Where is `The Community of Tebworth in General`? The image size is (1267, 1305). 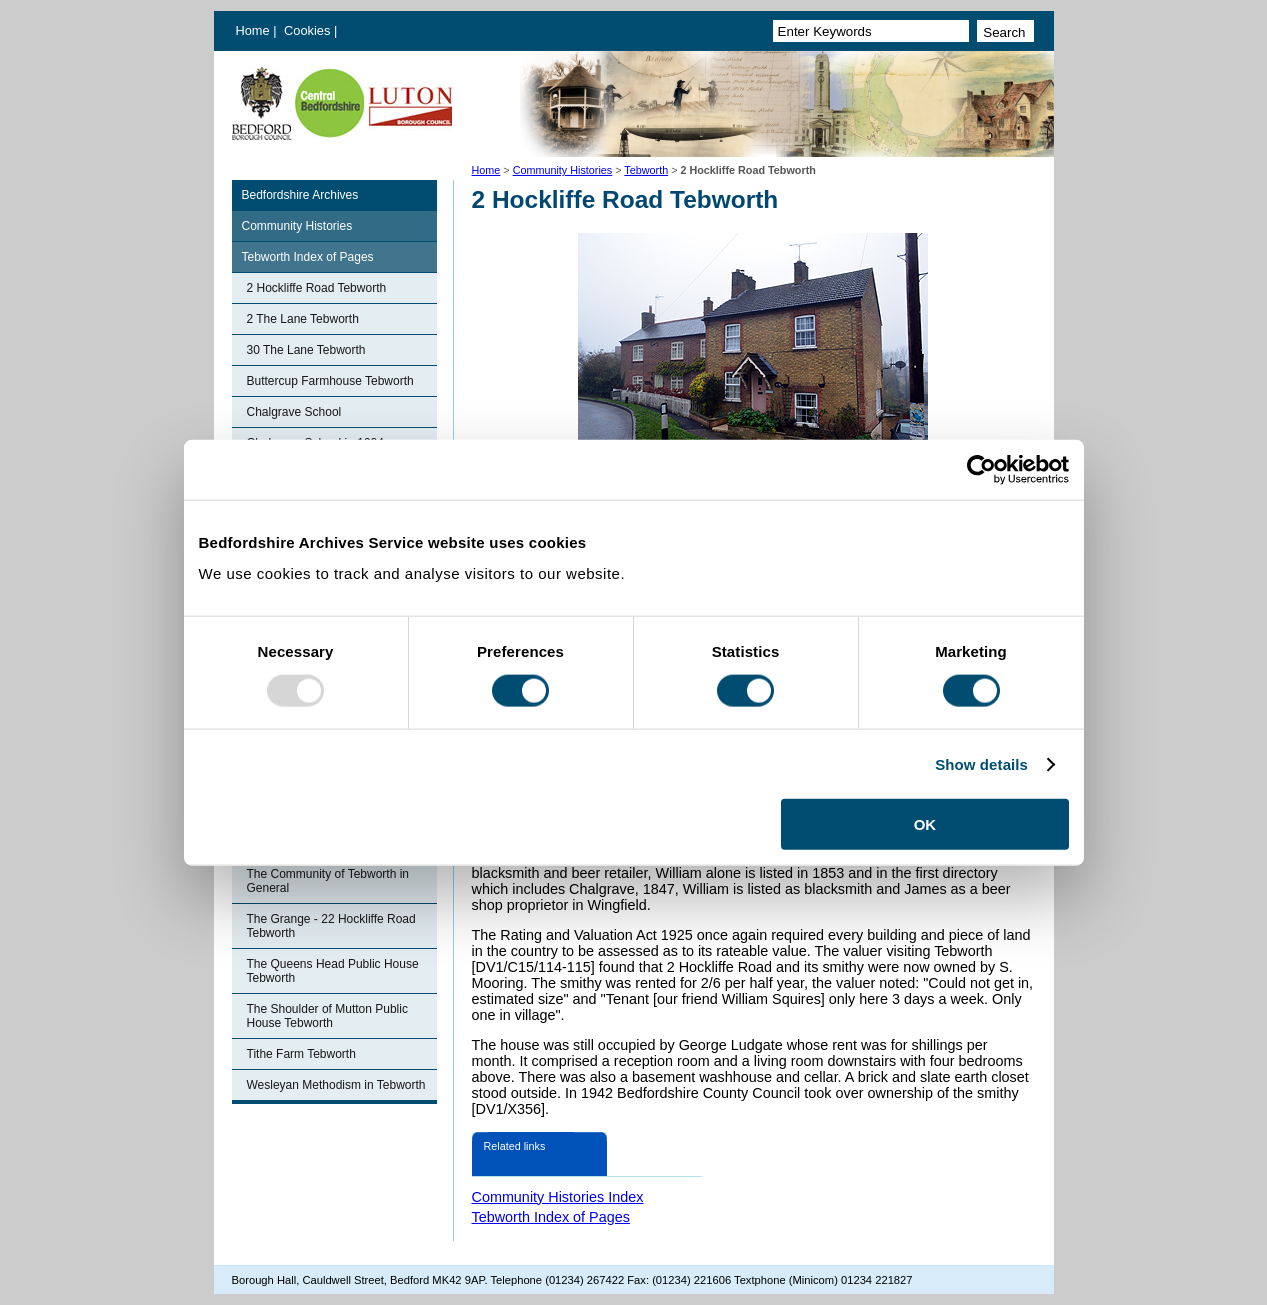 The Community of Tebworth in General is located at coordinates (328, 881).